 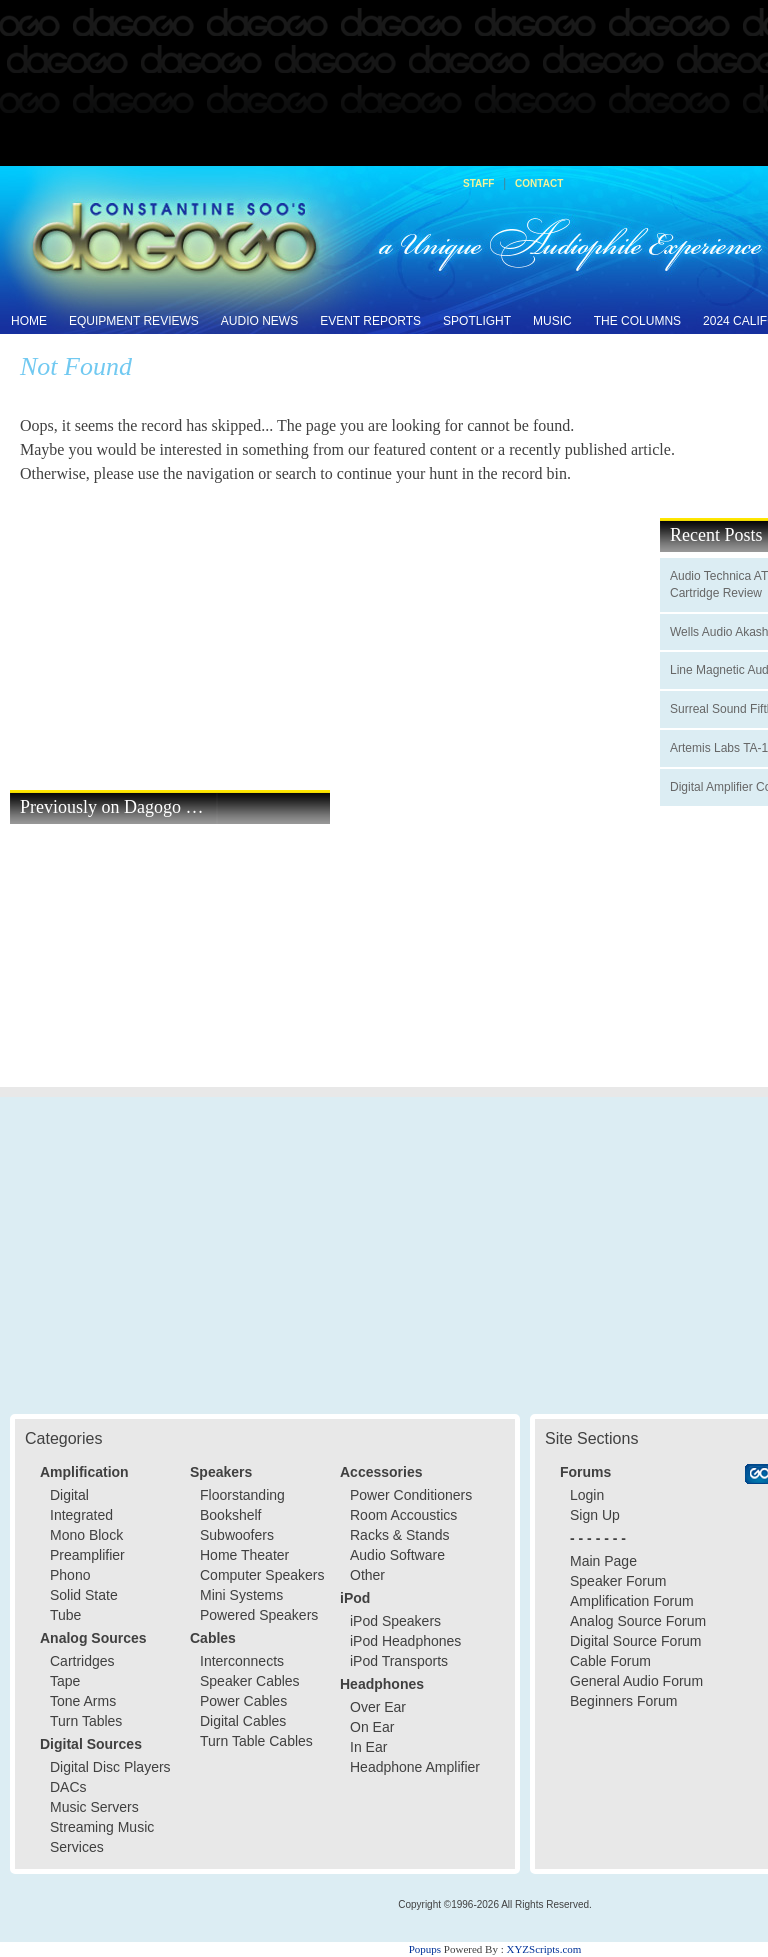 What do you see at coordinates (243, 1721) in the screenshot?
I see `Digital Cables` at bounding box center [243, 1721].